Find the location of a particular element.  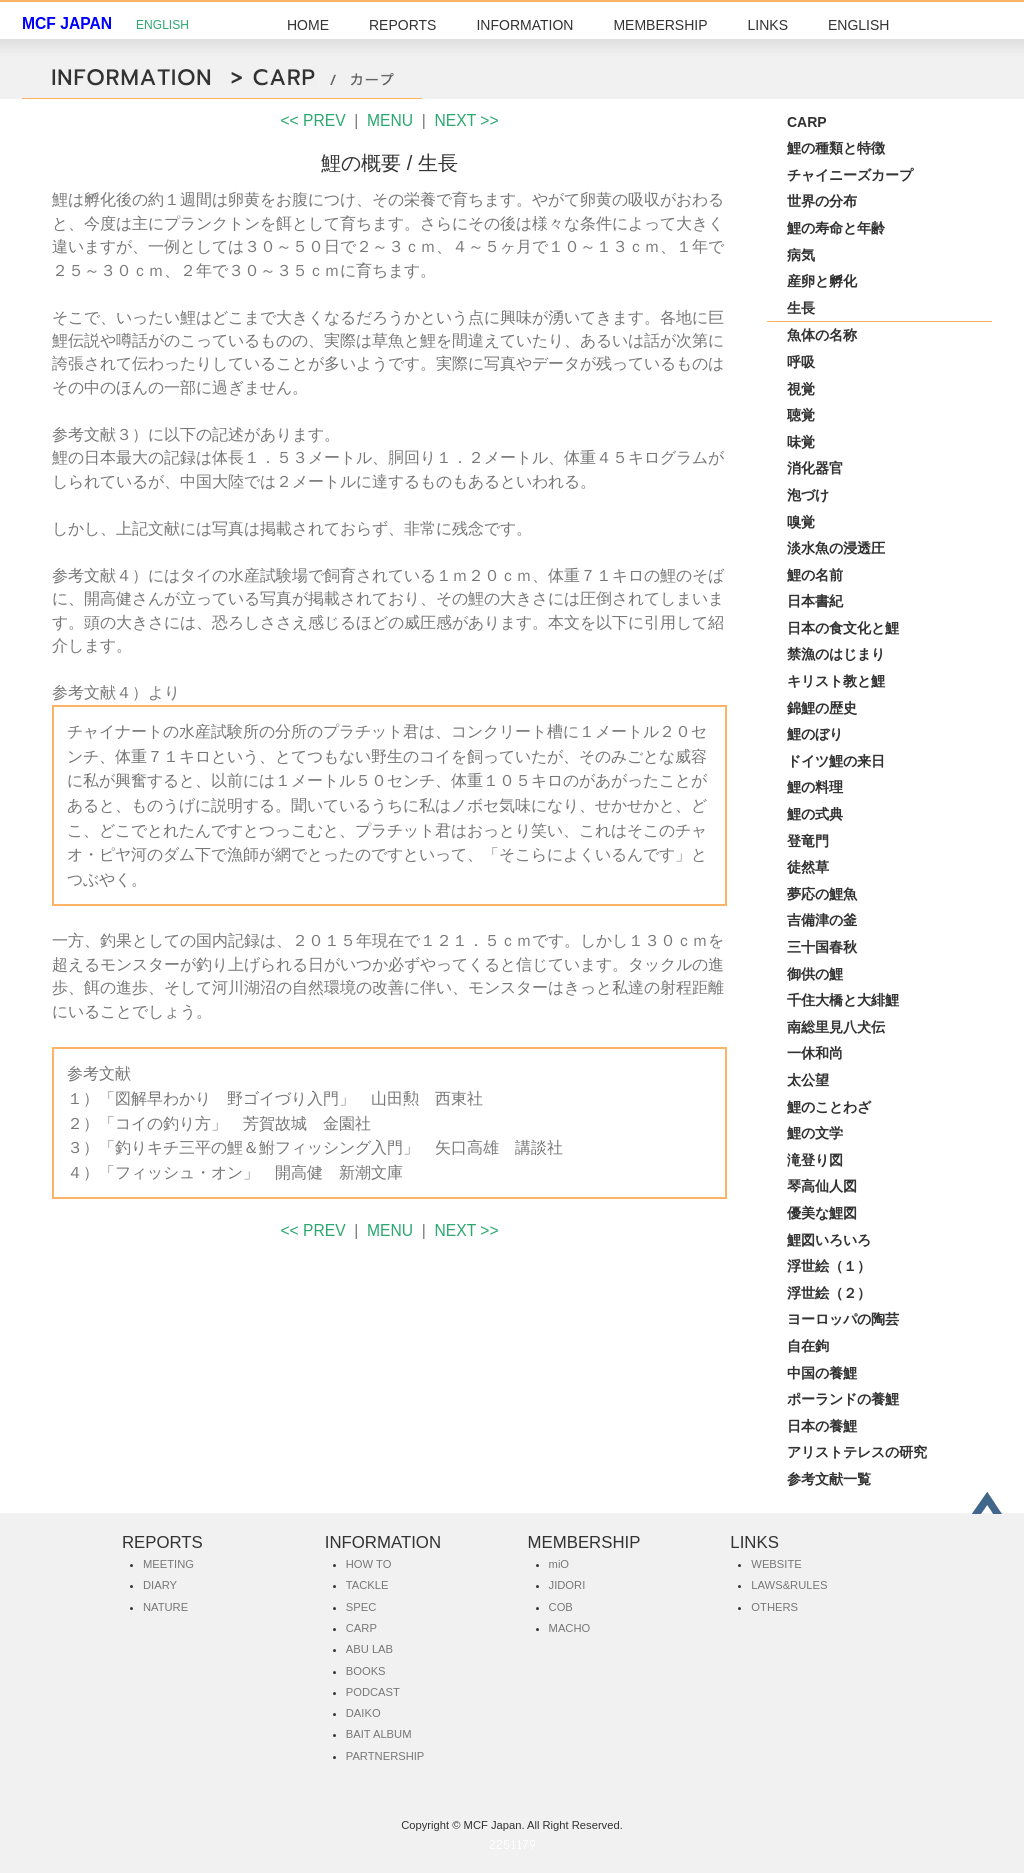

参考文献一覧 is located at coordinates (829, 1479).